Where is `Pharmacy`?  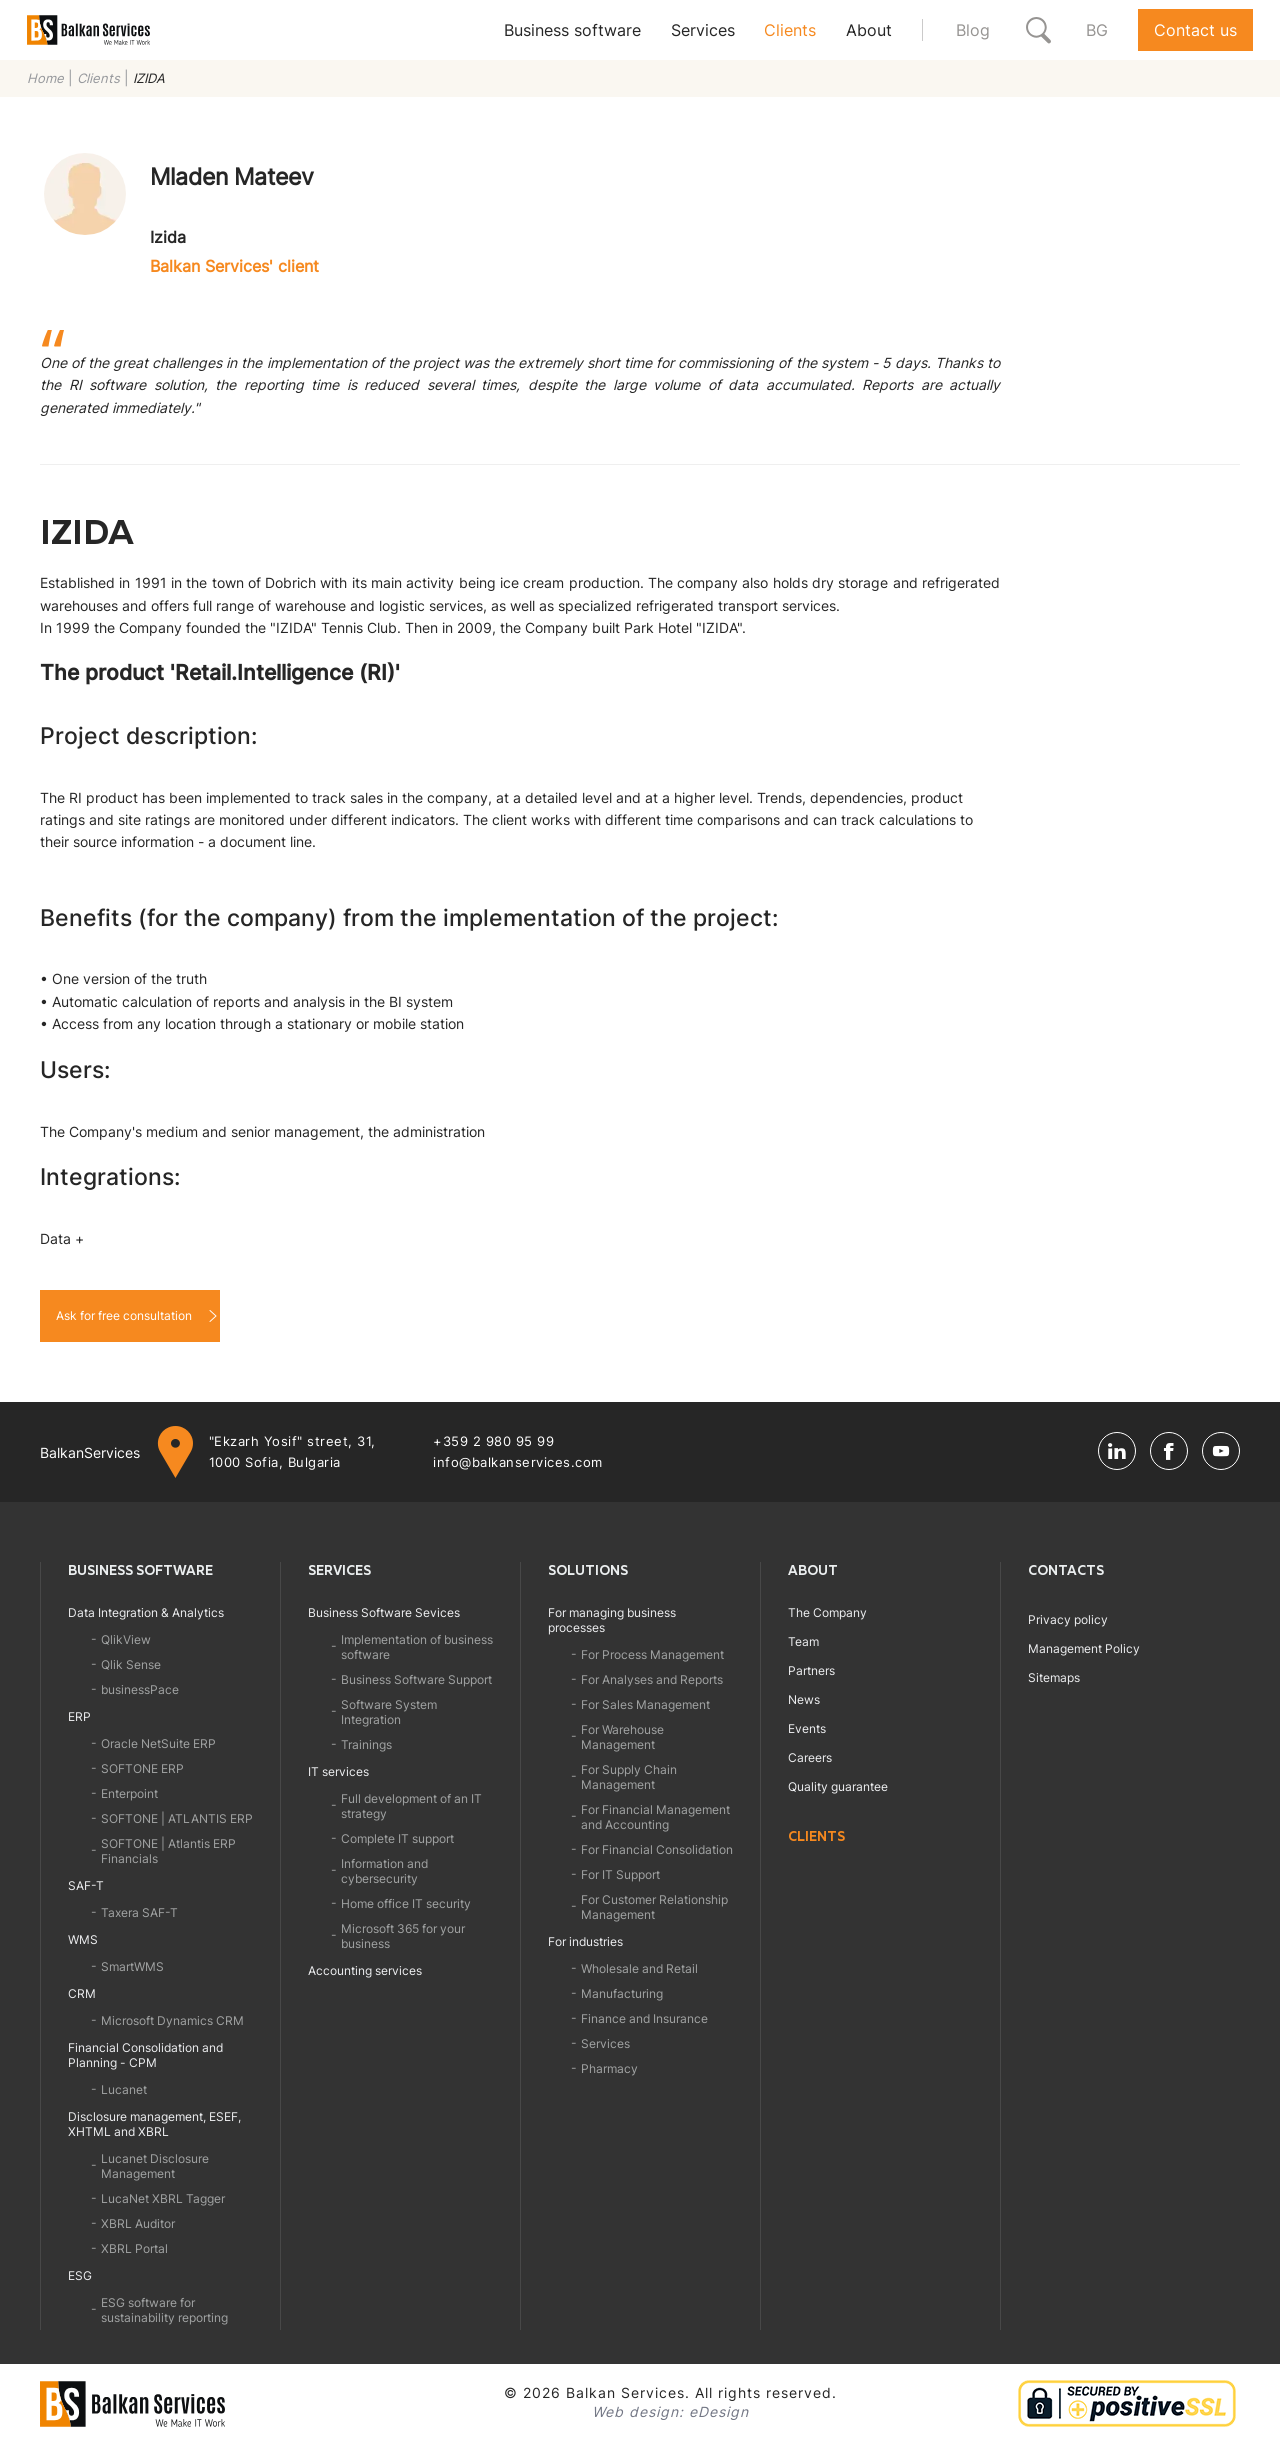 Pharmacy is located at coordinates (609, 2068).